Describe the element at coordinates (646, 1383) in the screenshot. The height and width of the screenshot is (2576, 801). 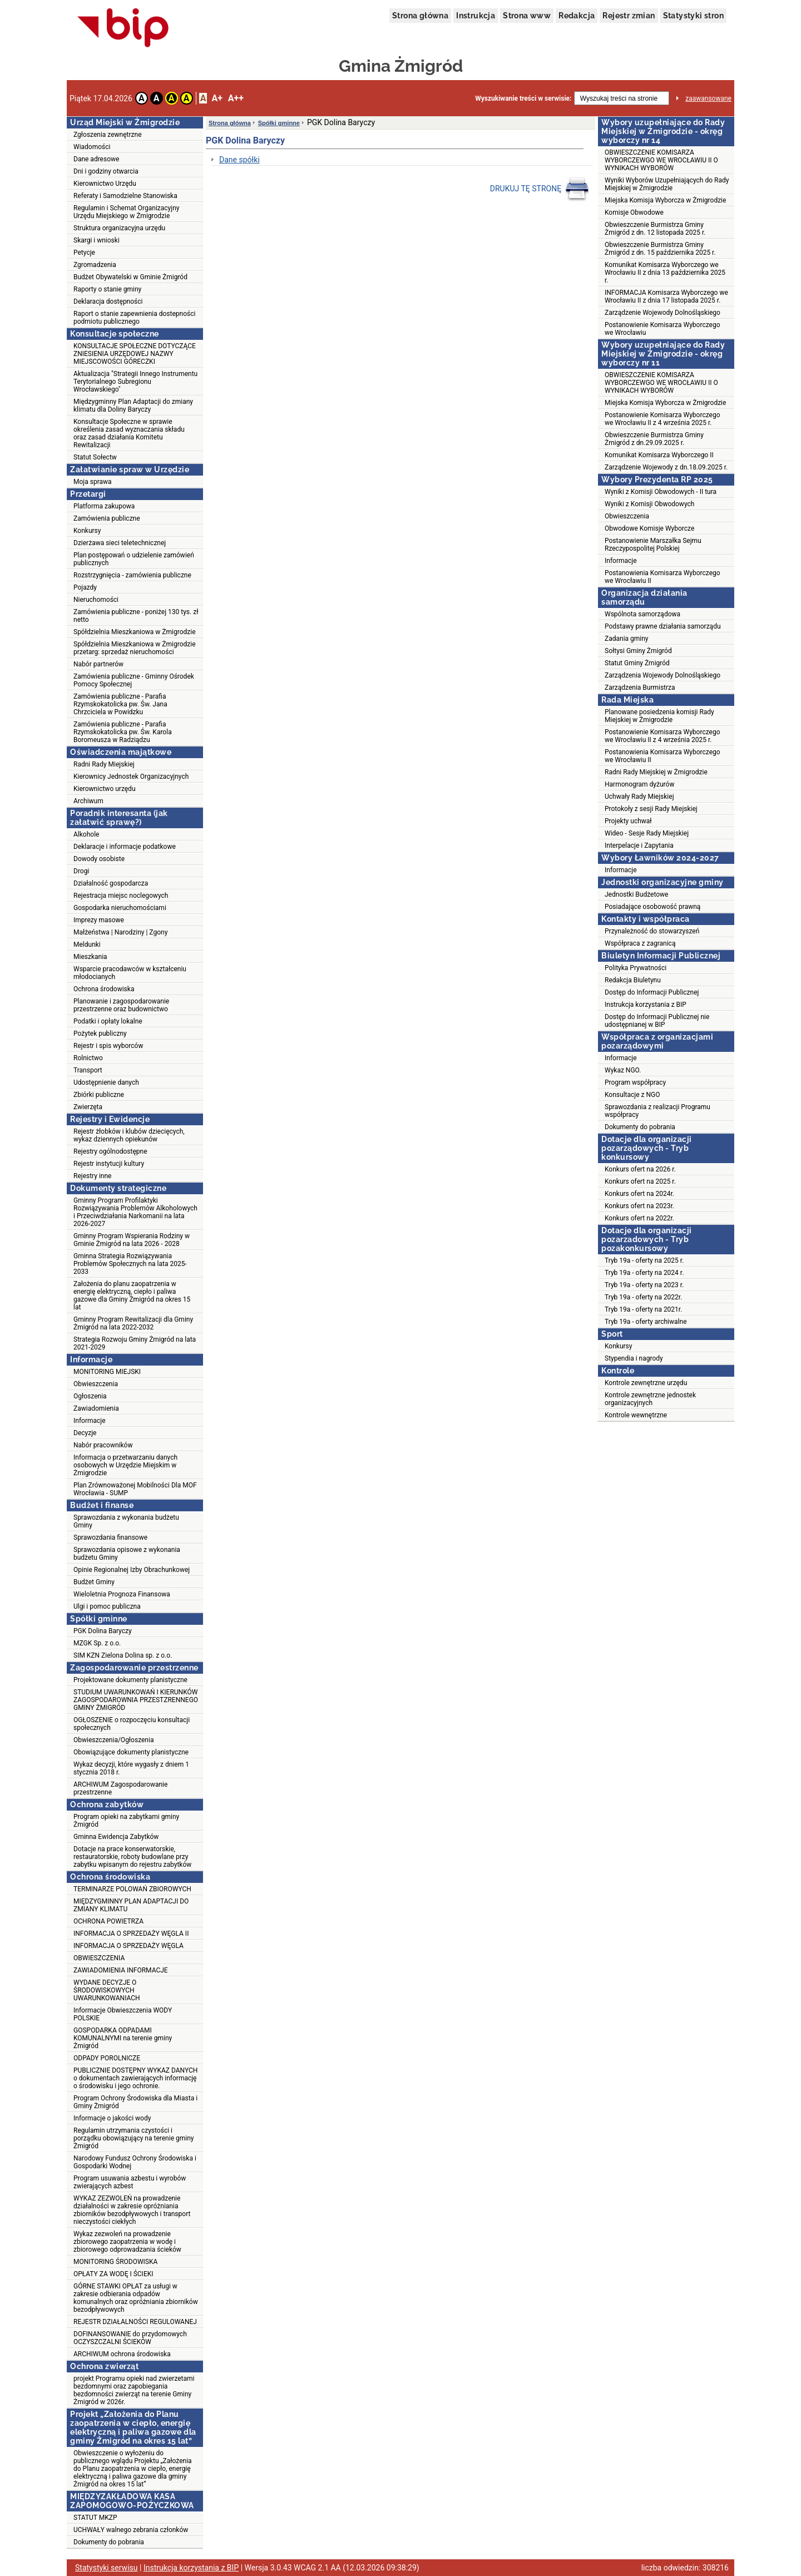
I see `Kontrole zewnętrzne urzędu` at that location.